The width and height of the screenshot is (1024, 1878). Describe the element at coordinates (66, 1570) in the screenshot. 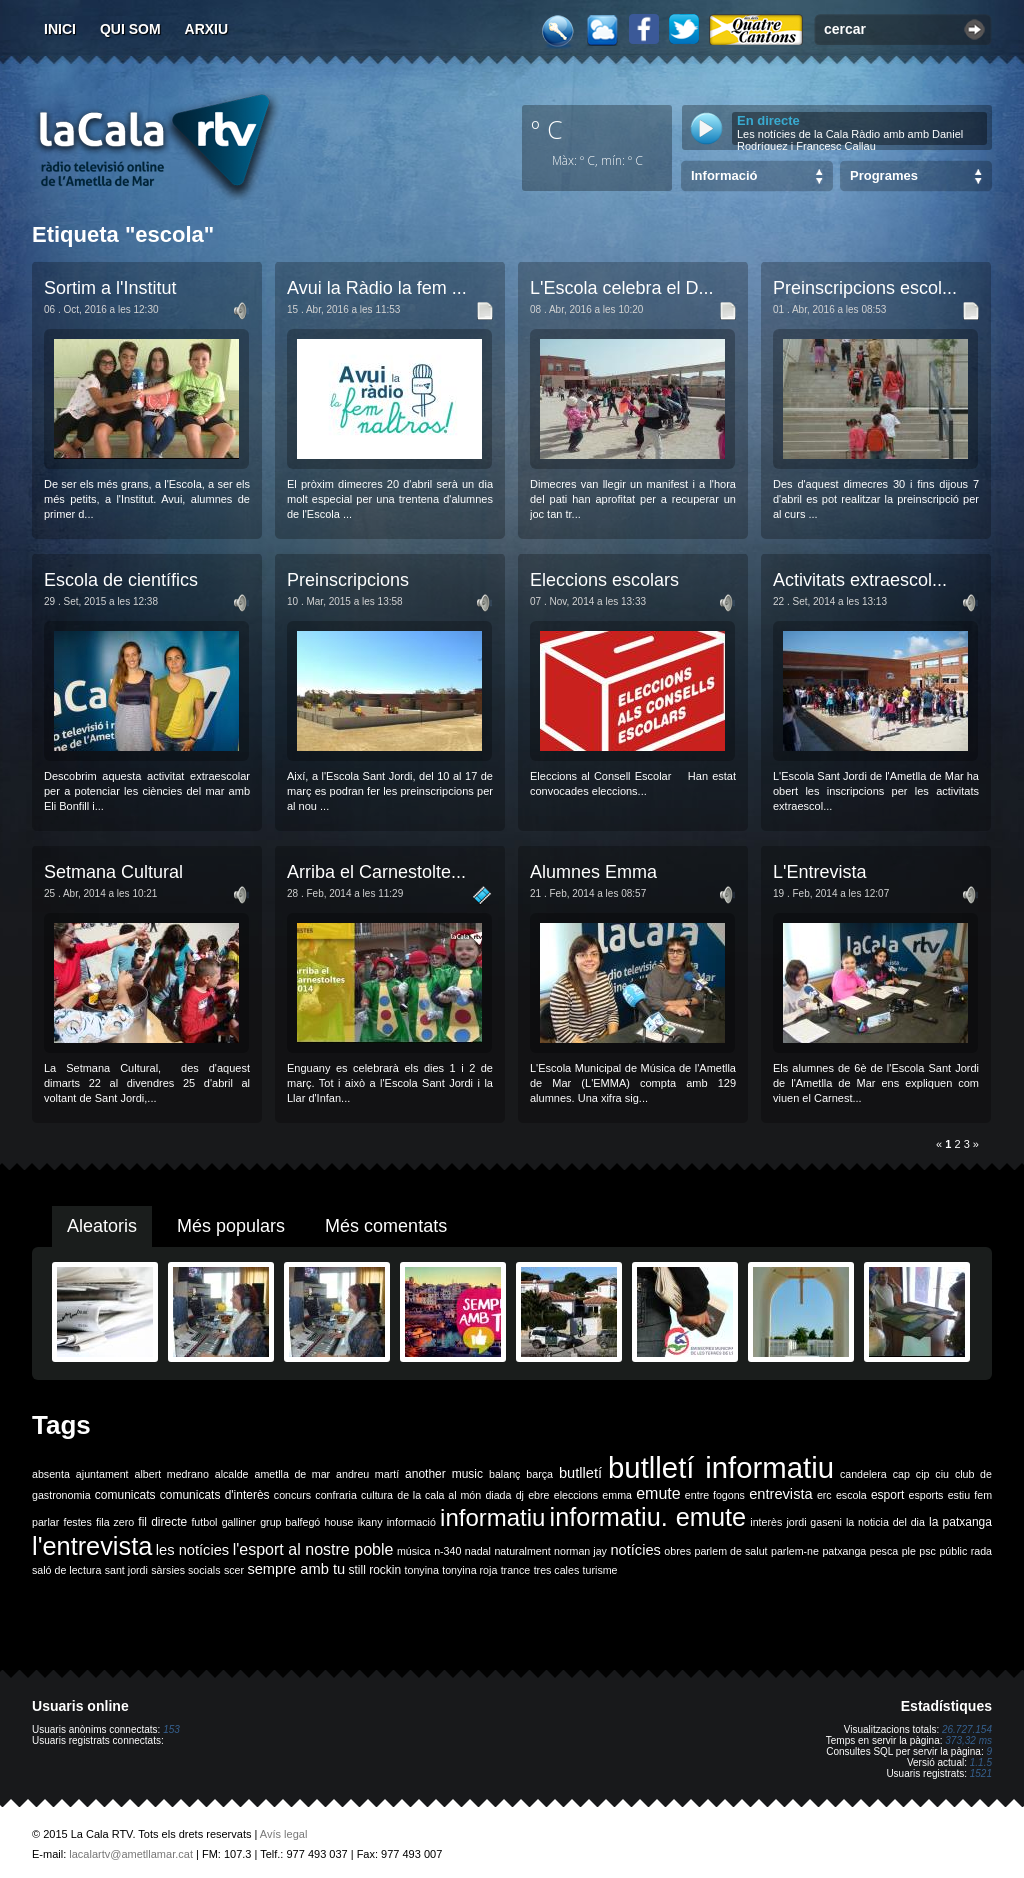

I see `saló de lectura` at that location.